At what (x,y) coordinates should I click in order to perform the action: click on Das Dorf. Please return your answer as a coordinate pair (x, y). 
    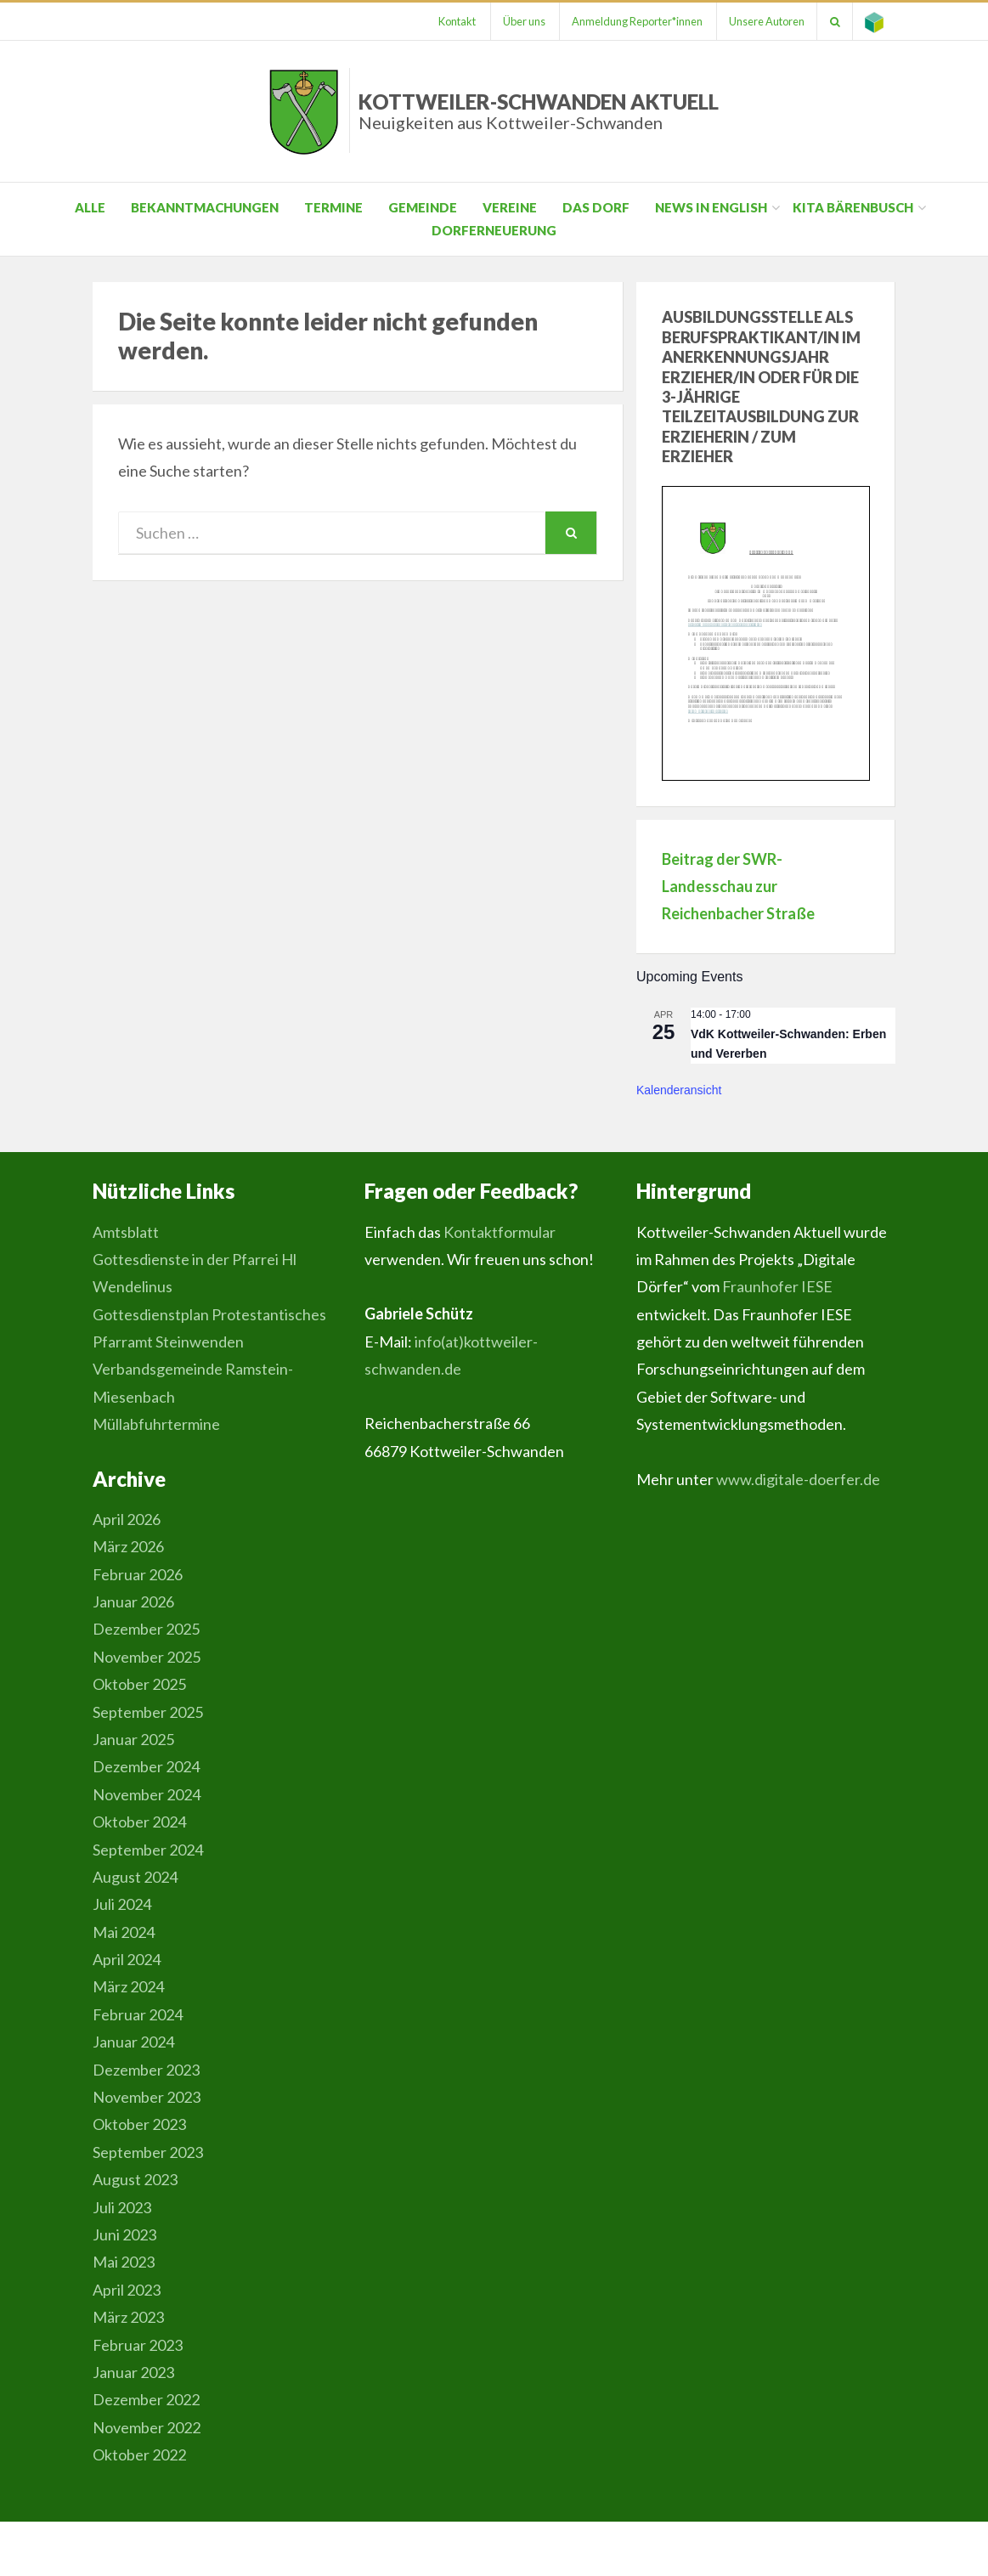
    Looking at the image, I should click on (595, 207).